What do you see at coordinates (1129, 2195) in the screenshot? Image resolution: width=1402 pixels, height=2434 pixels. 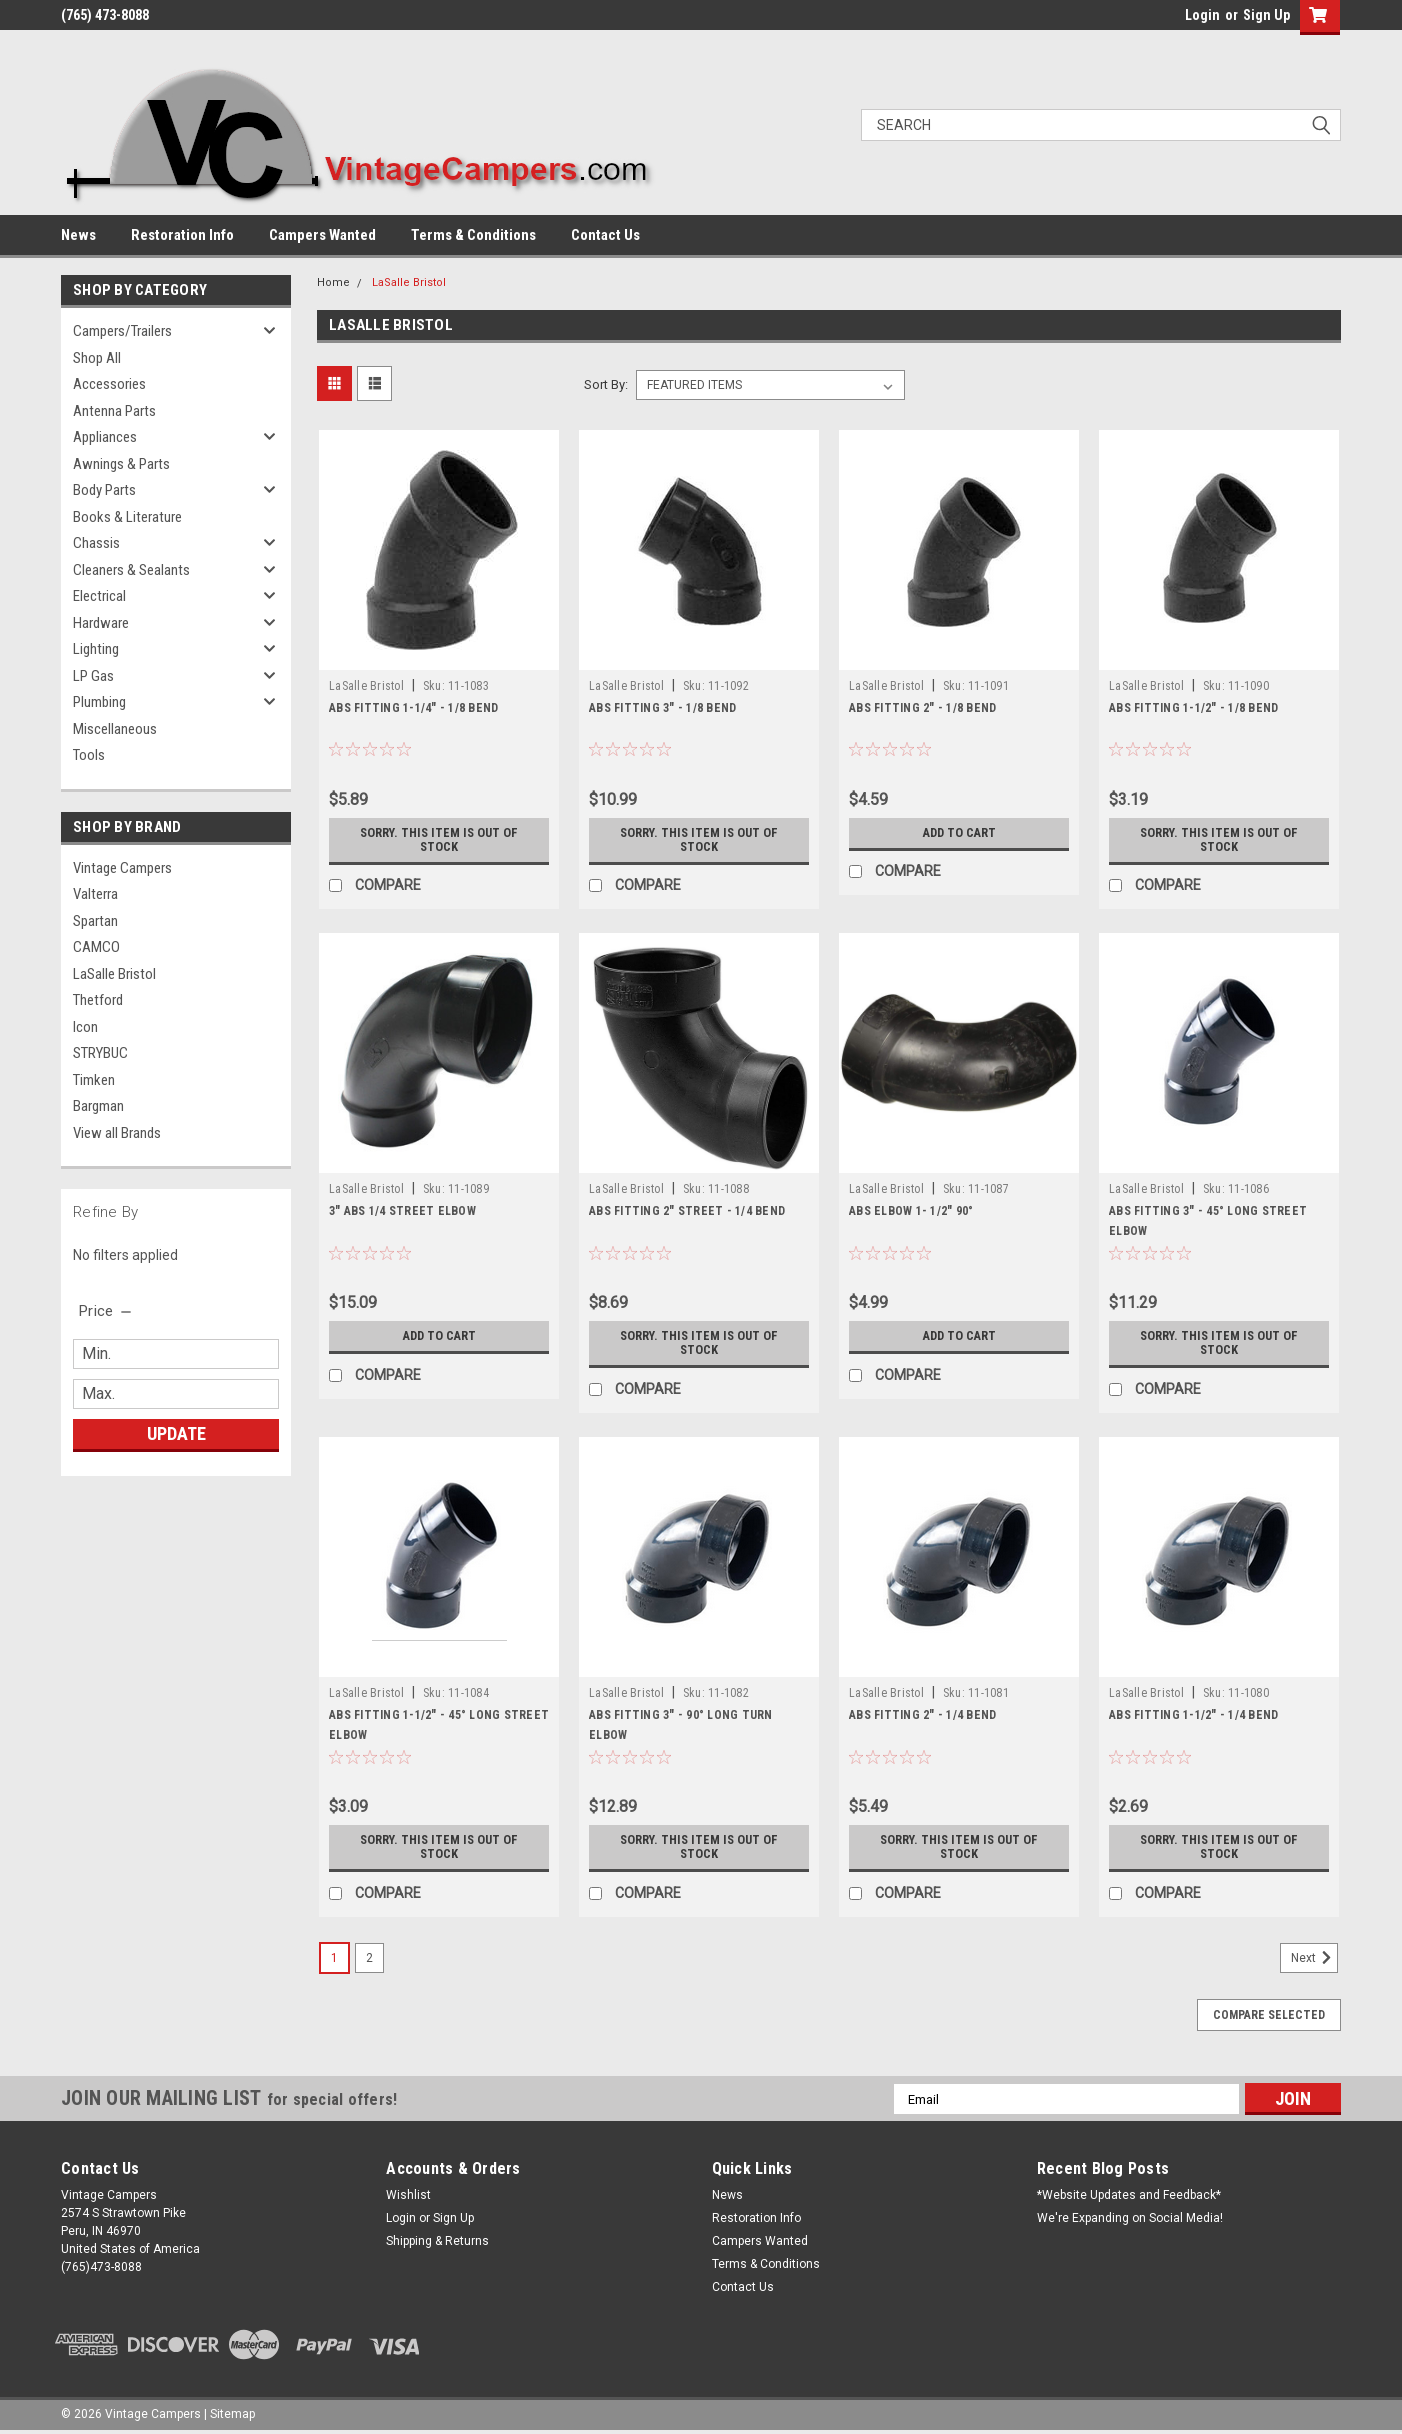 I see `*Website Updates and Feedback*` at bounding box center [1129, 2195].